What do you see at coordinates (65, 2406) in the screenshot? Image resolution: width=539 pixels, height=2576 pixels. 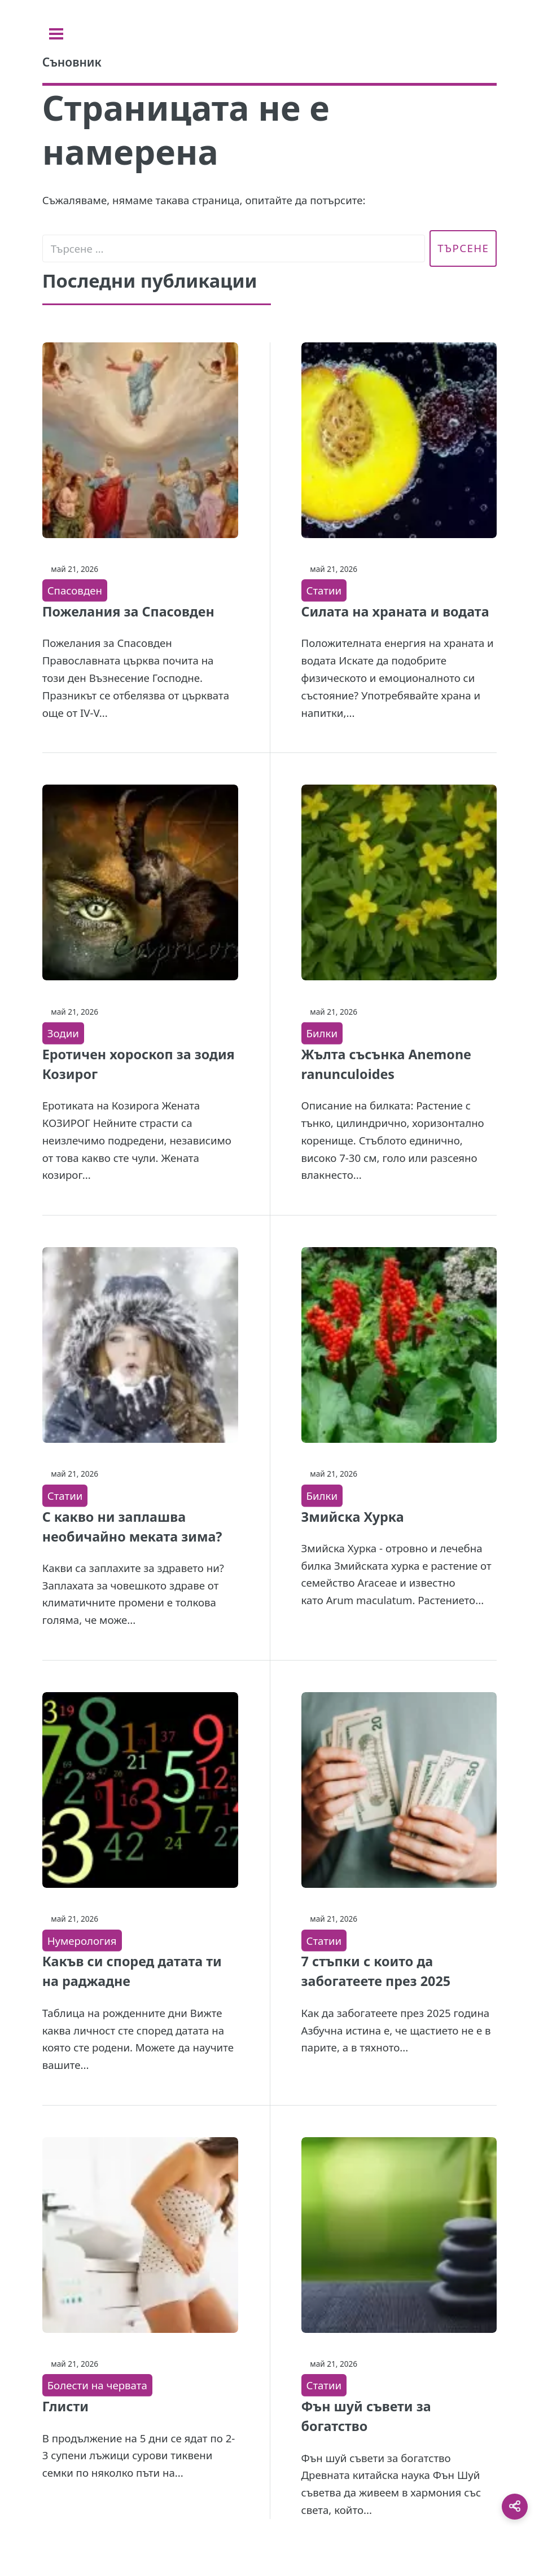 I see `Глисти` at bounding box center [65, 2406].